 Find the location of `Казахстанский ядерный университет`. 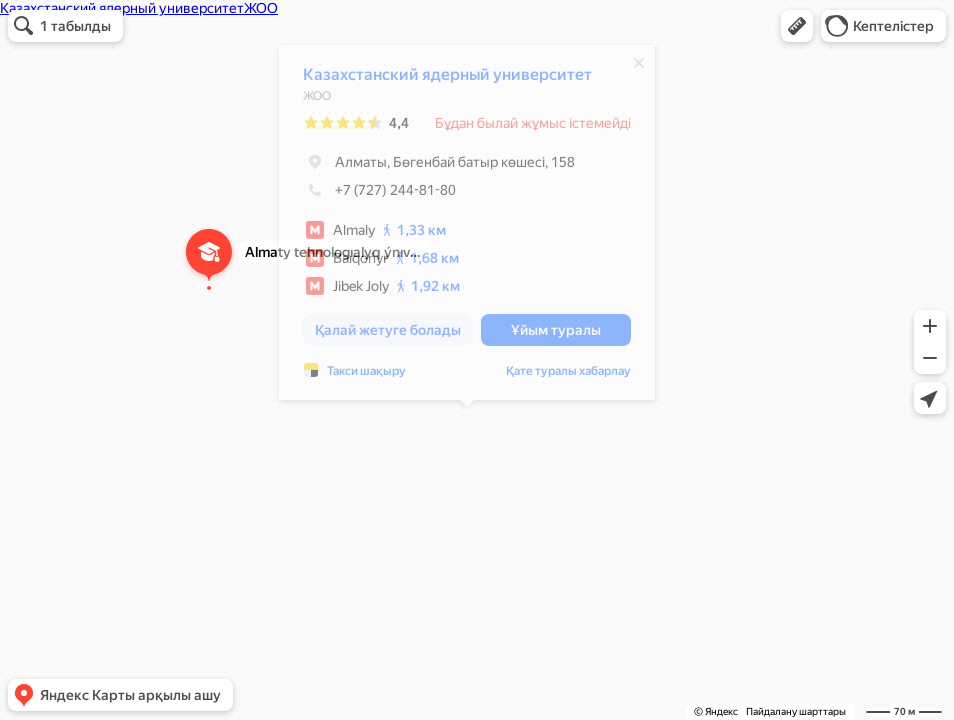

Казахстанский ядерный университет is located at coordinates (447, 79).